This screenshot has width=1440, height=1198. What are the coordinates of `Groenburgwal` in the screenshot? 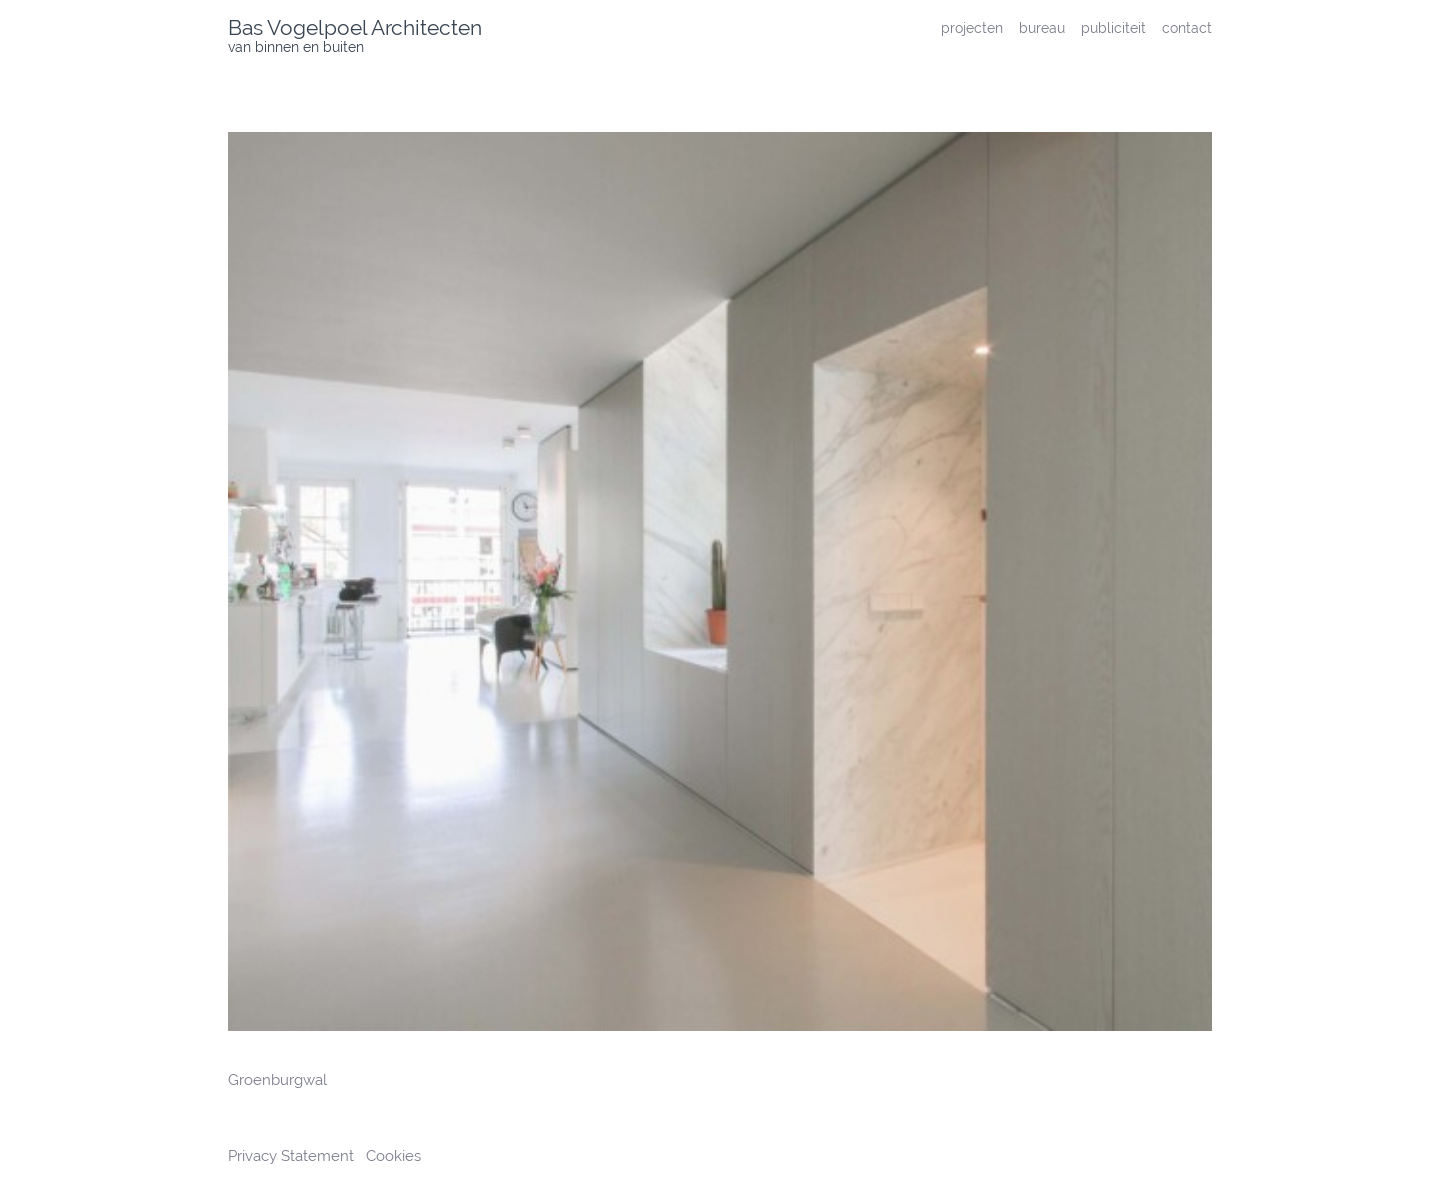 It's located at (277, 1080).